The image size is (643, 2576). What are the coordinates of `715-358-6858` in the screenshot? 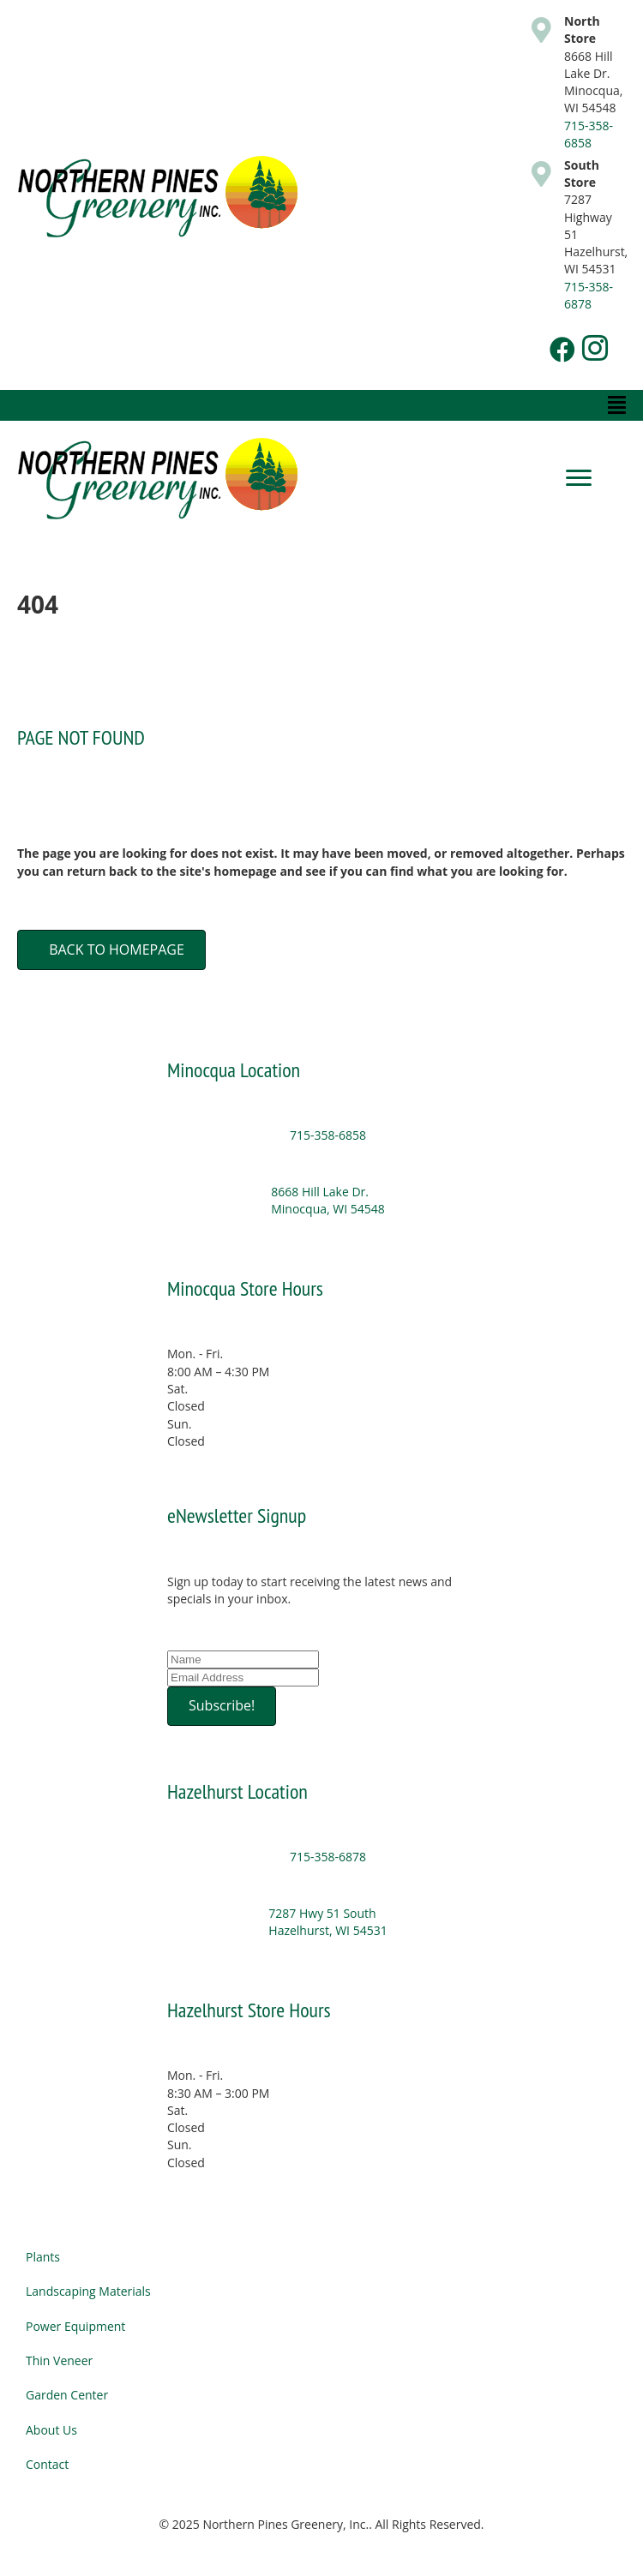 It's located at (588, 134).